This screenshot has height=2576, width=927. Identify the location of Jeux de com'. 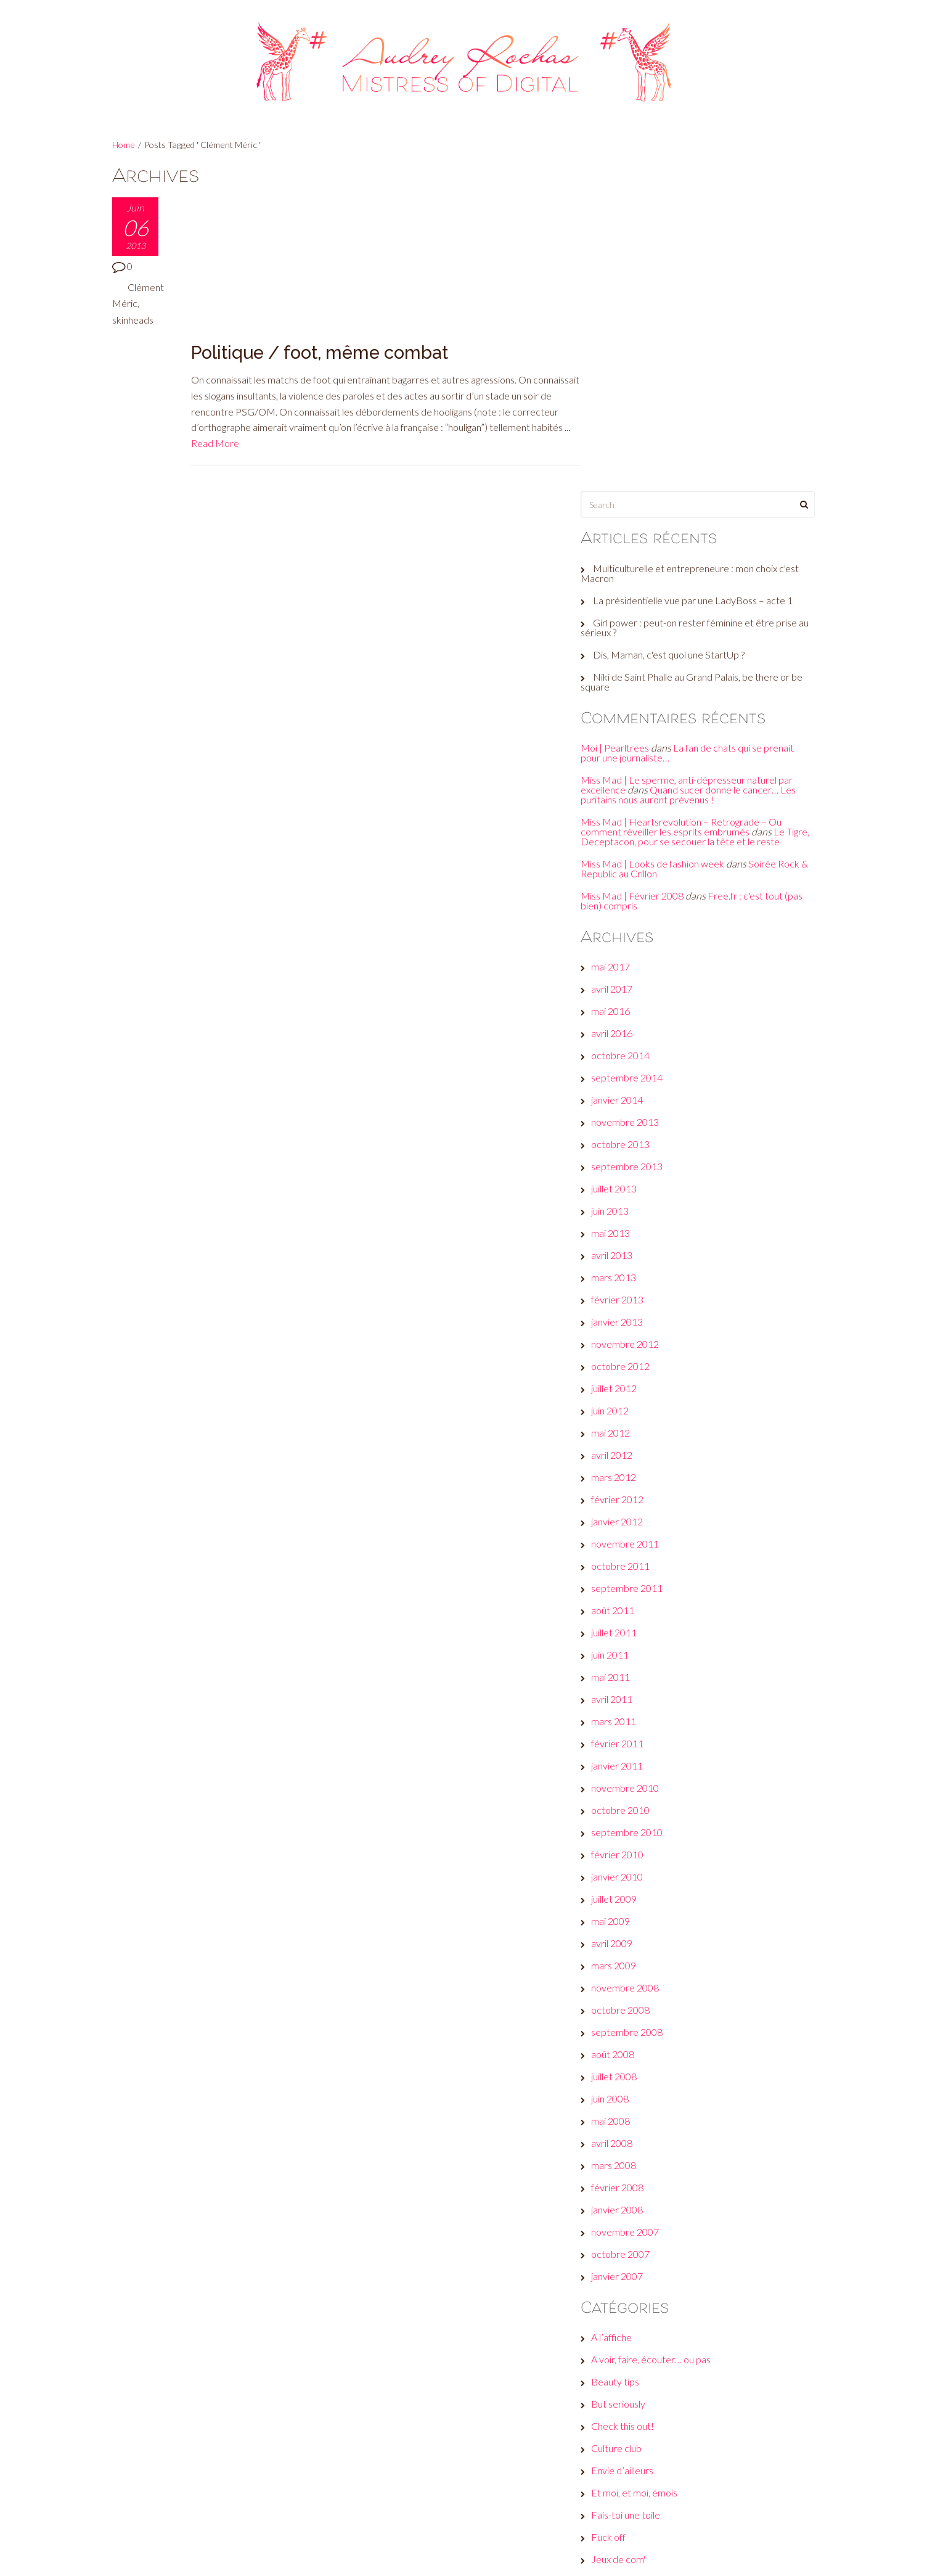
(630, 2244).